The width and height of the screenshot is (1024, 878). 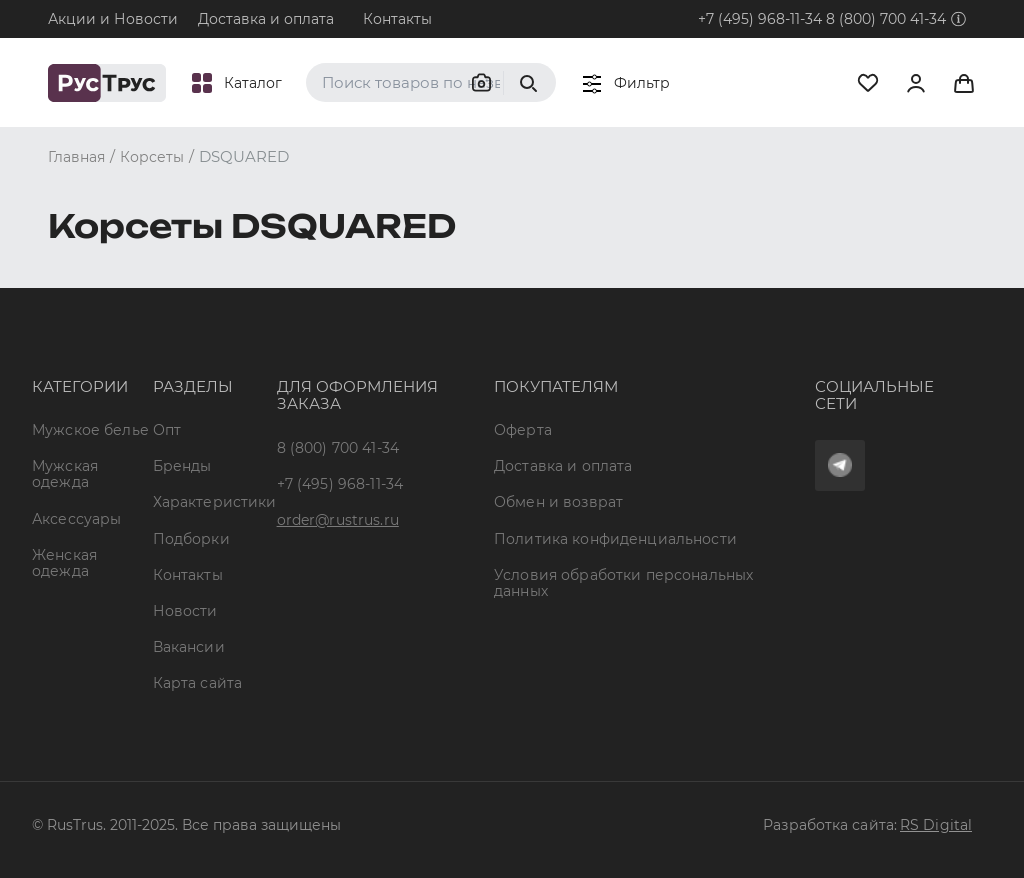 I want to click on Акции и Новости, so click(x=113, y=19).